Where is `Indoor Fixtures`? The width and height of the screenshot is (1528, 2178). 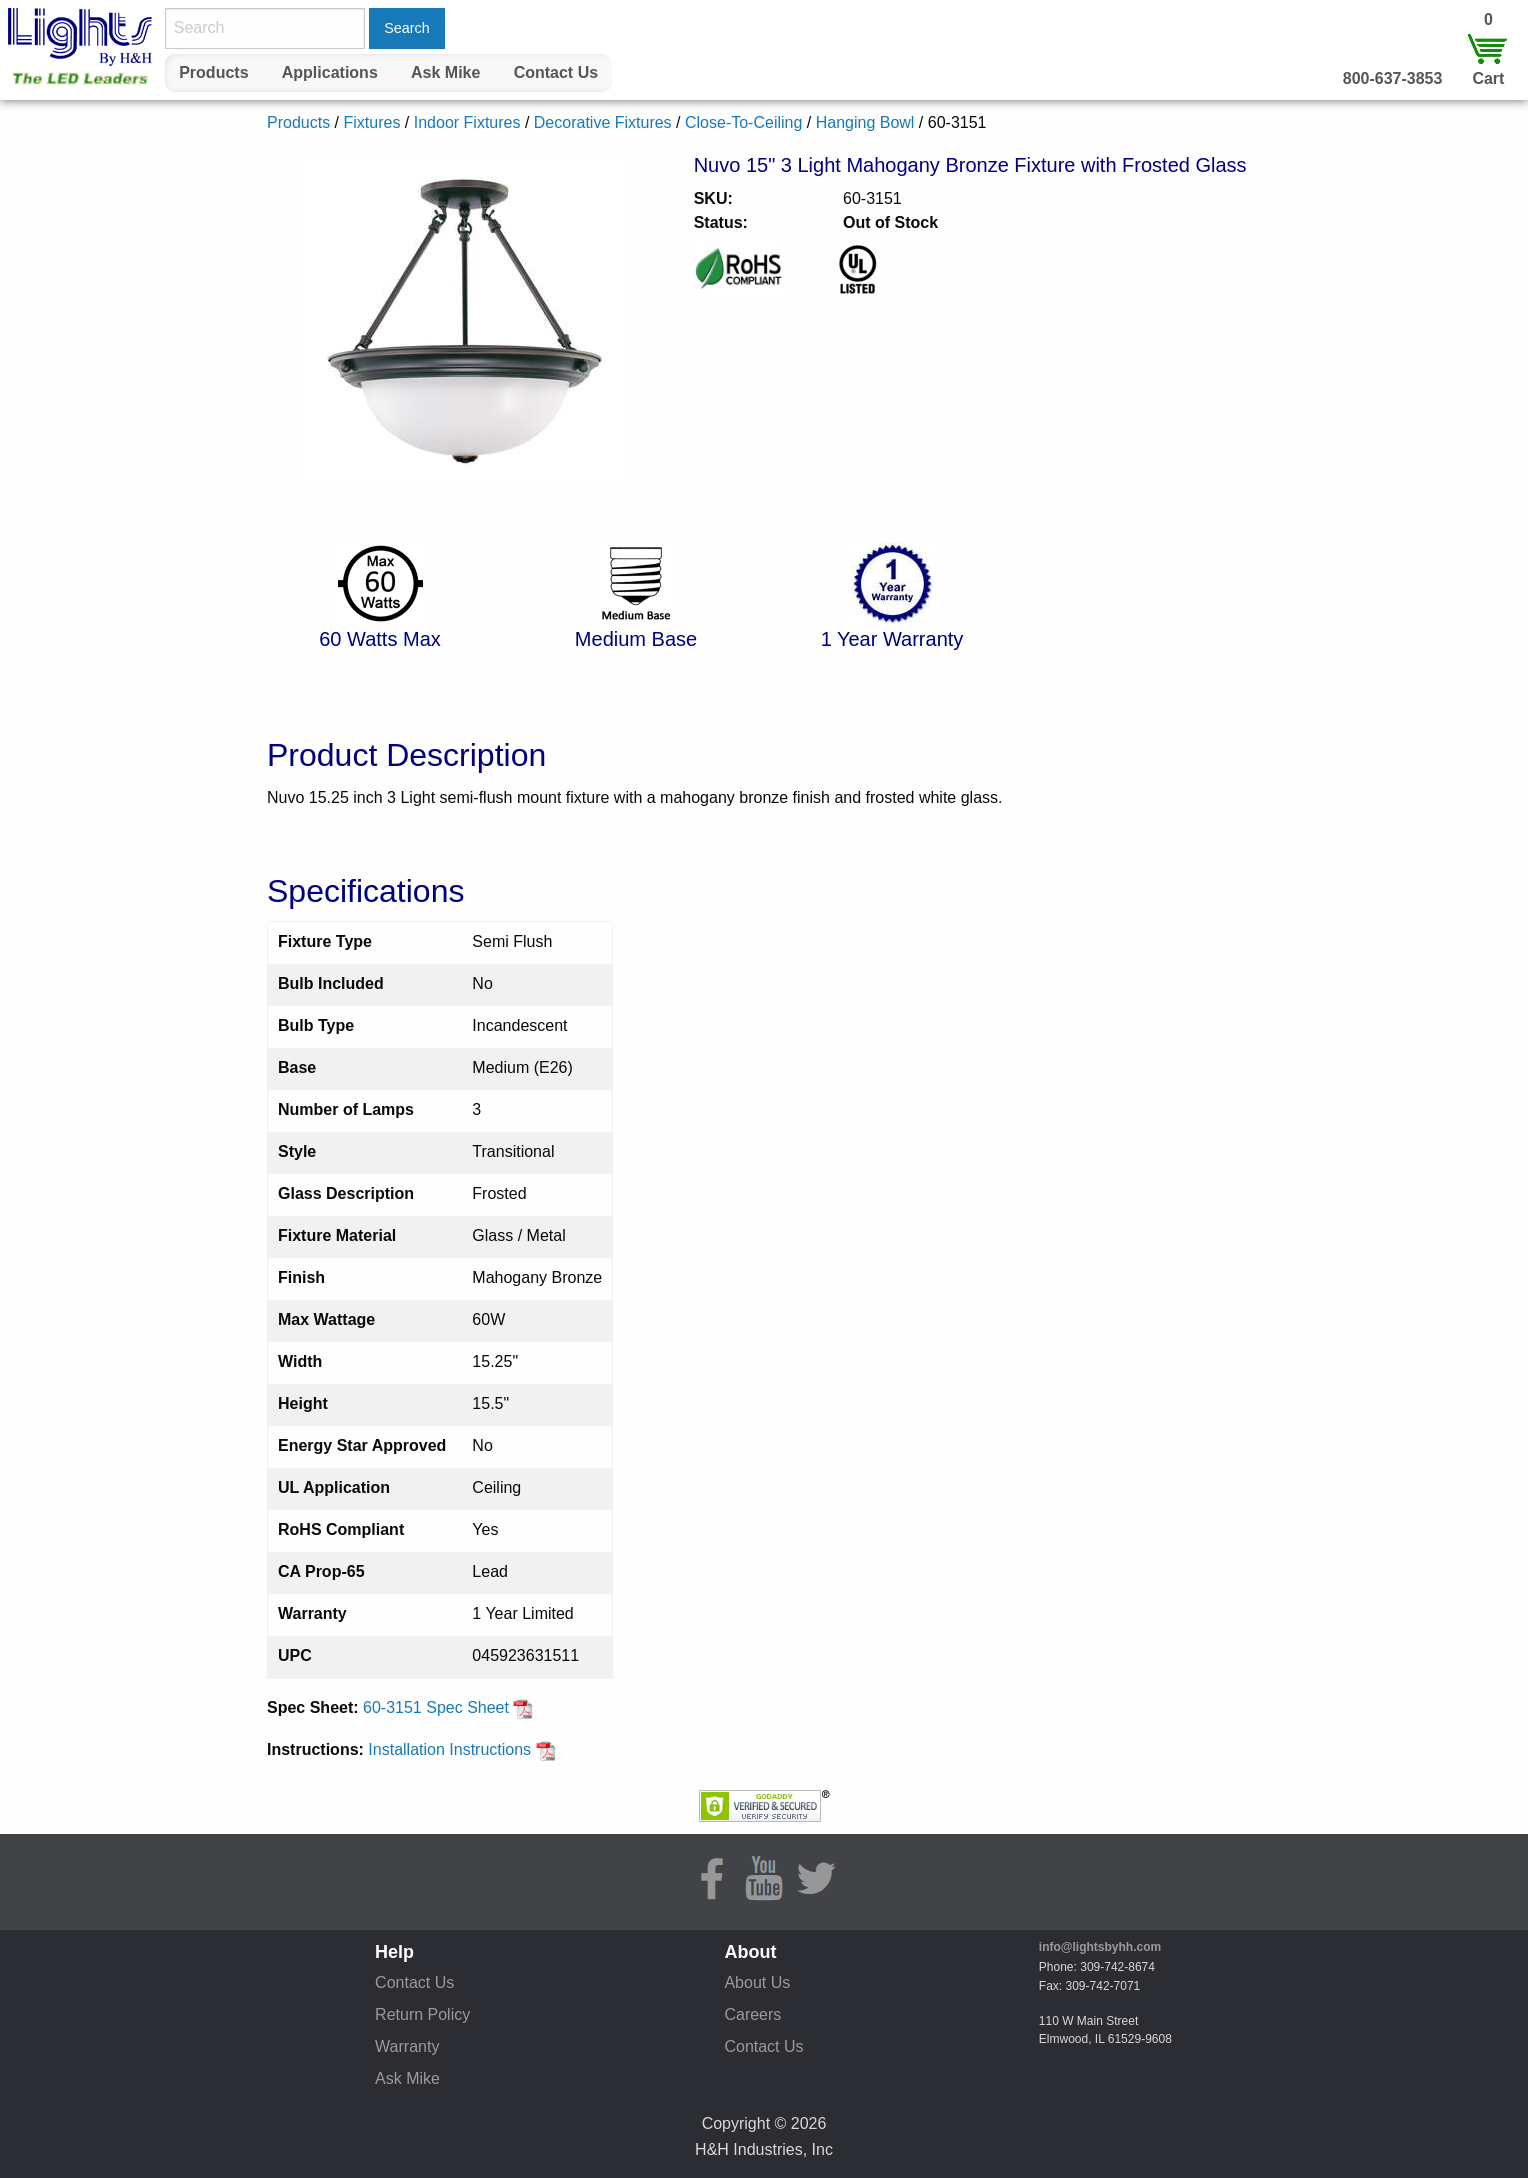
Indoor Fixtures is located at coordinates (467, 122).